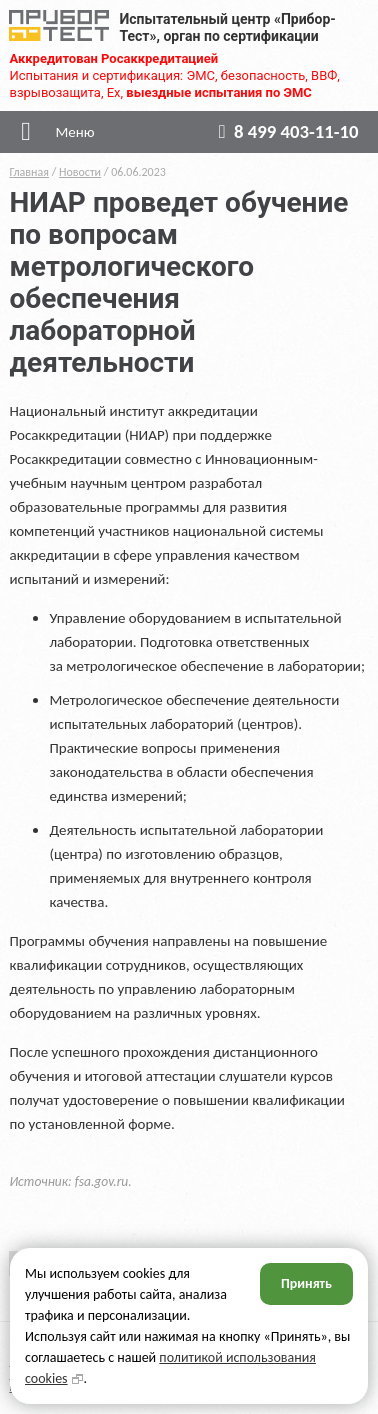 This screenshot has height=1414, width=378. What do you see at coordinates (284, 131) in the screenshot?
I see `8 499 403-11-10` at bounding box center [284, 131].